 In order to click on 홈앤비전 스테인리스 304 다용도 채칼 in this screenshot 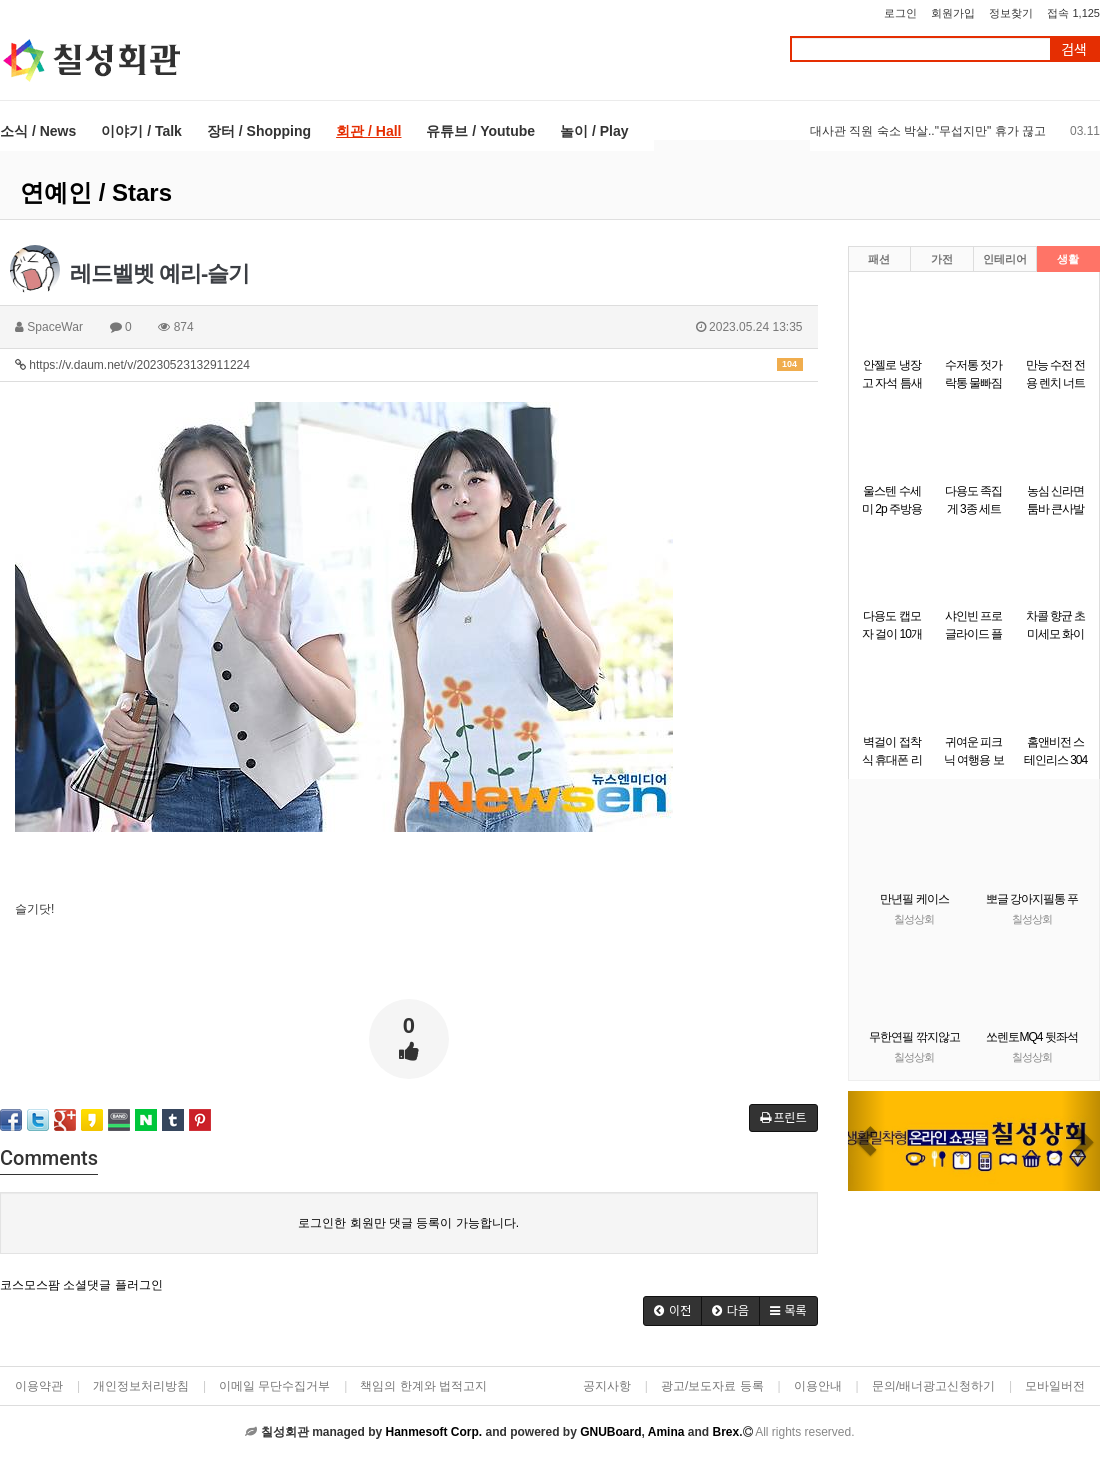, I will do `click(1055, 760)`.